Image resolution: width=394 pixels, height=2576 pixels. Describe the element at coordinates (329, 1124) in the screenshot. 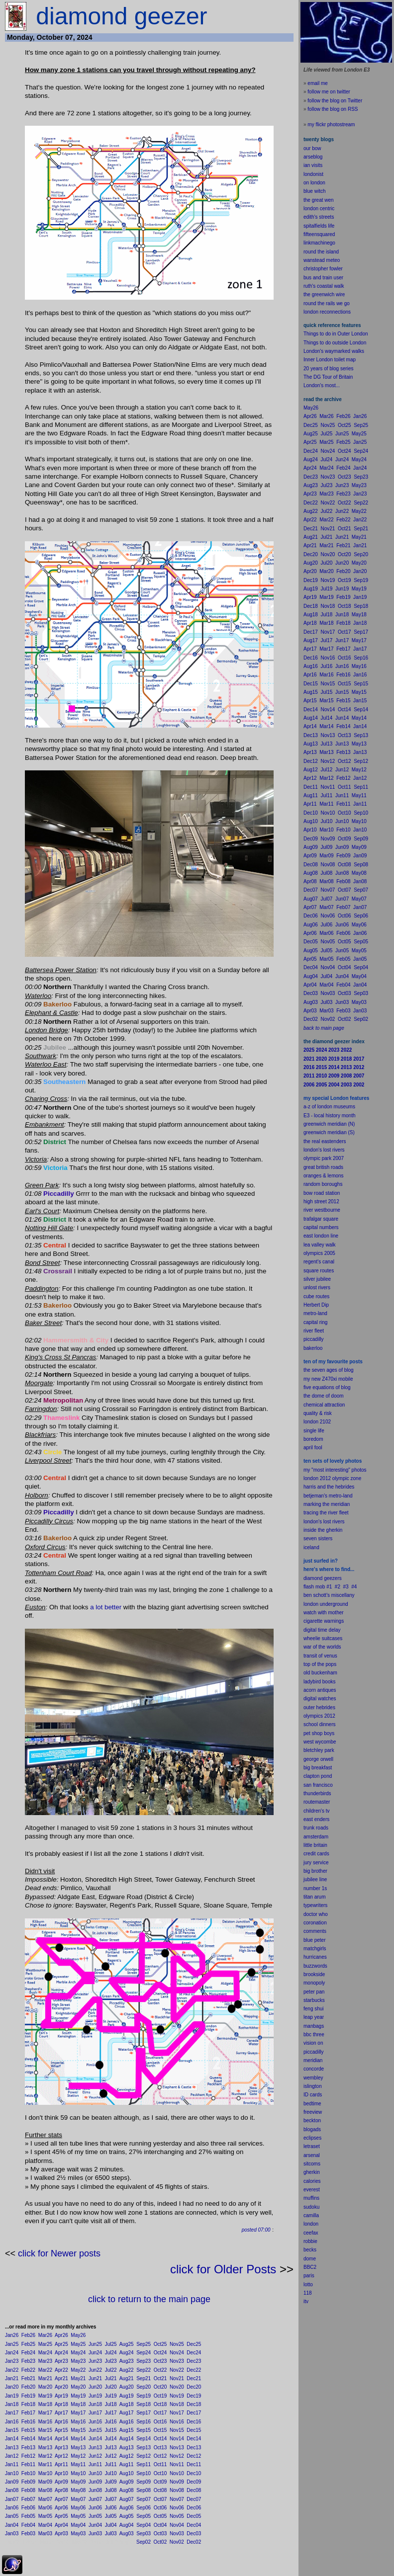

I see `greenwich meridian (N)` at that location.